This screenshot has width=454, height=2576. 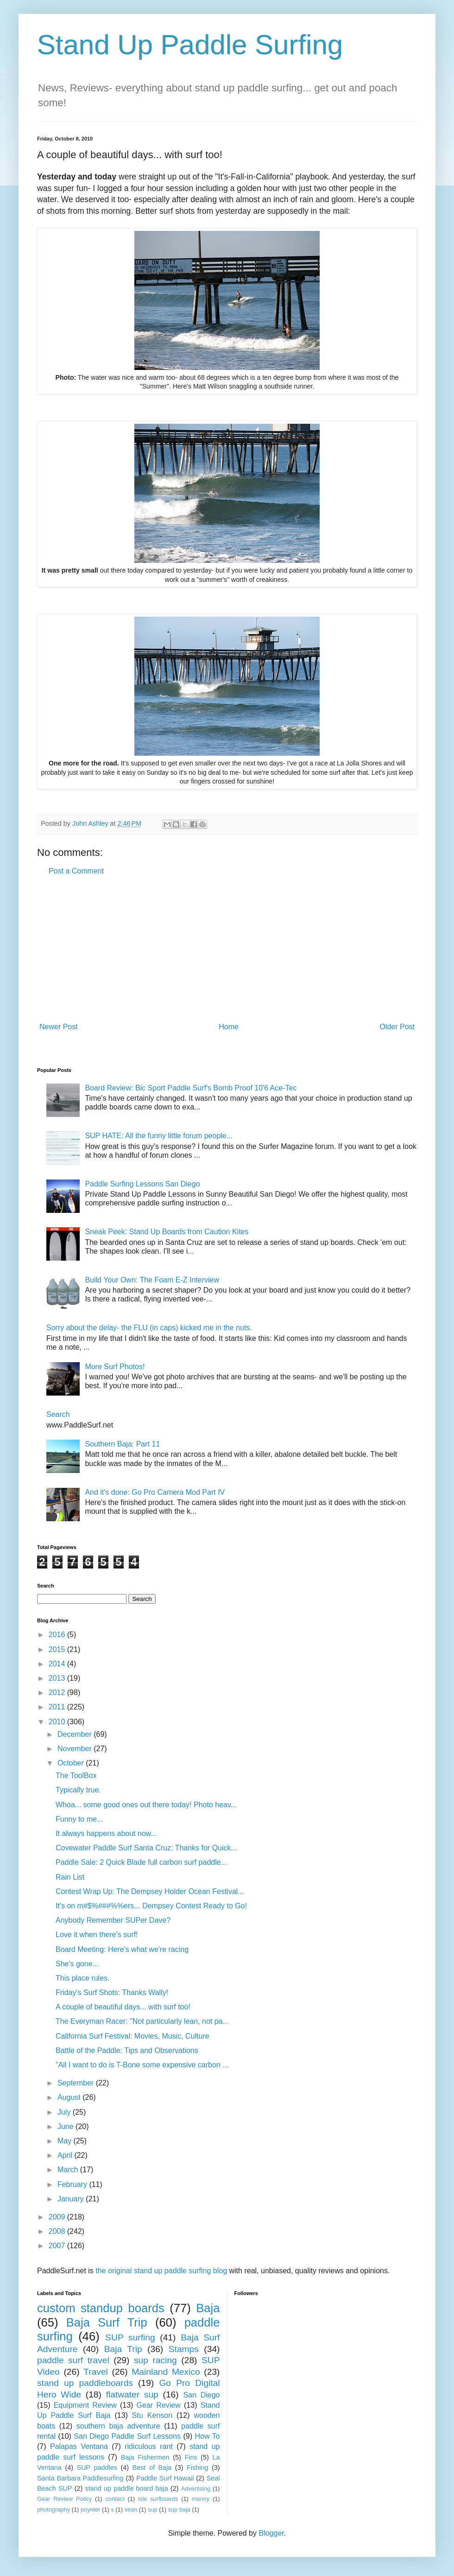 I want to click on Travel, so click(x=95, y=2372).